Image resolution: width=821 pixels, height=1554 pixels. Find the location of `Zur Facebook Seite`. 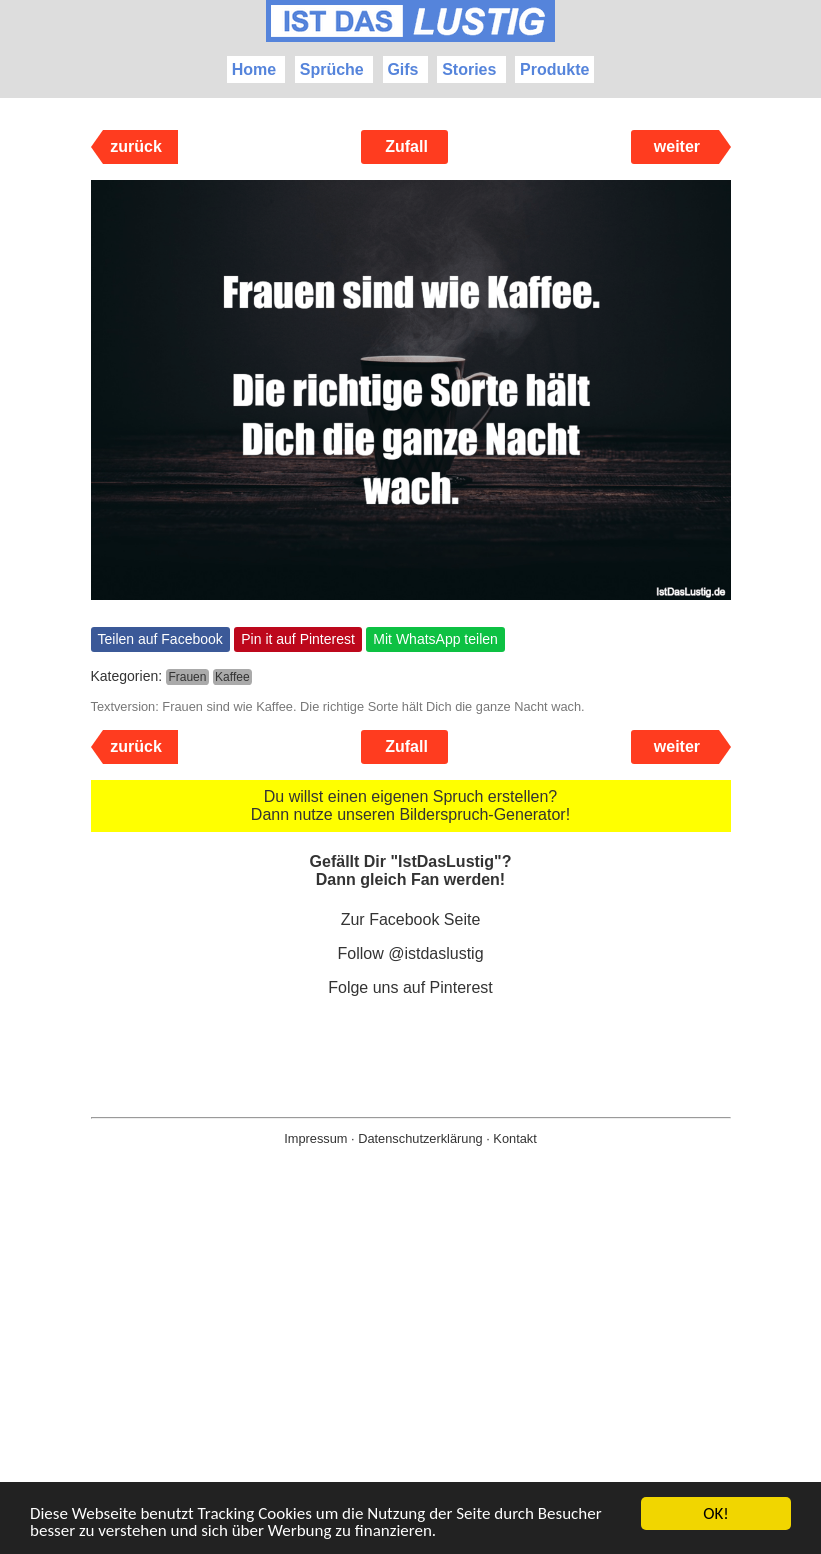

Zur Facebook Seite is located at coordinates (411, 919).